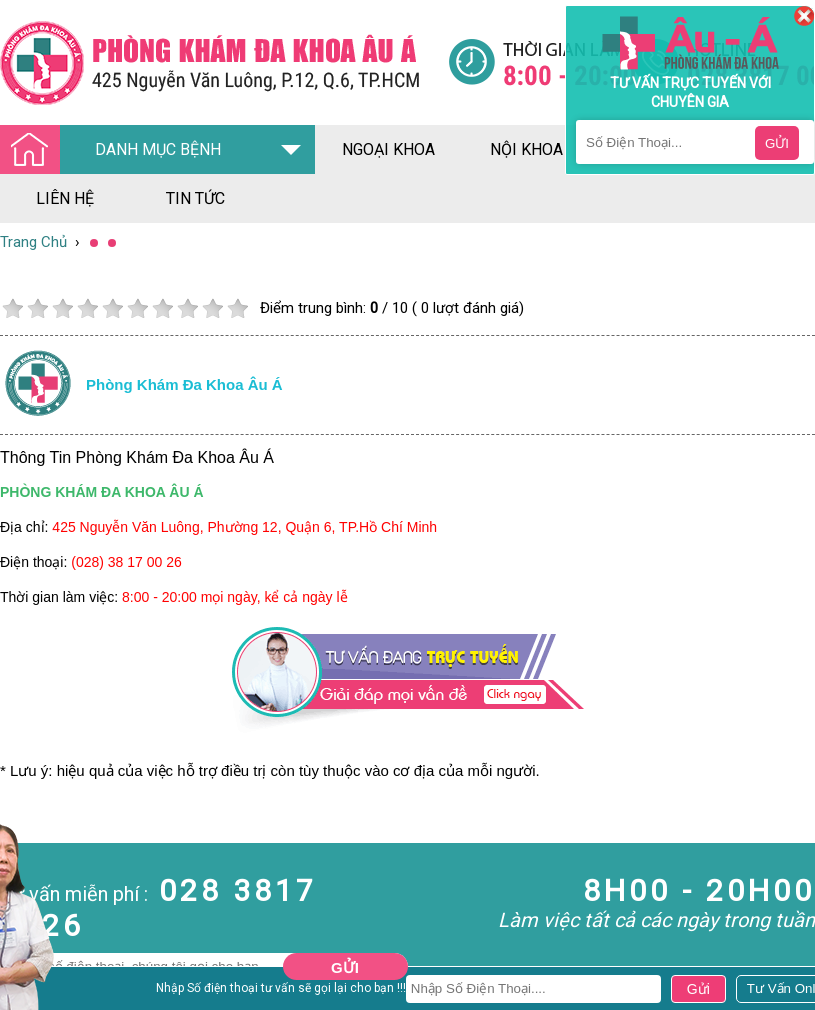 The height and width of the screenshot is (1010, 815). I want to click on 10, so click(237, 308).